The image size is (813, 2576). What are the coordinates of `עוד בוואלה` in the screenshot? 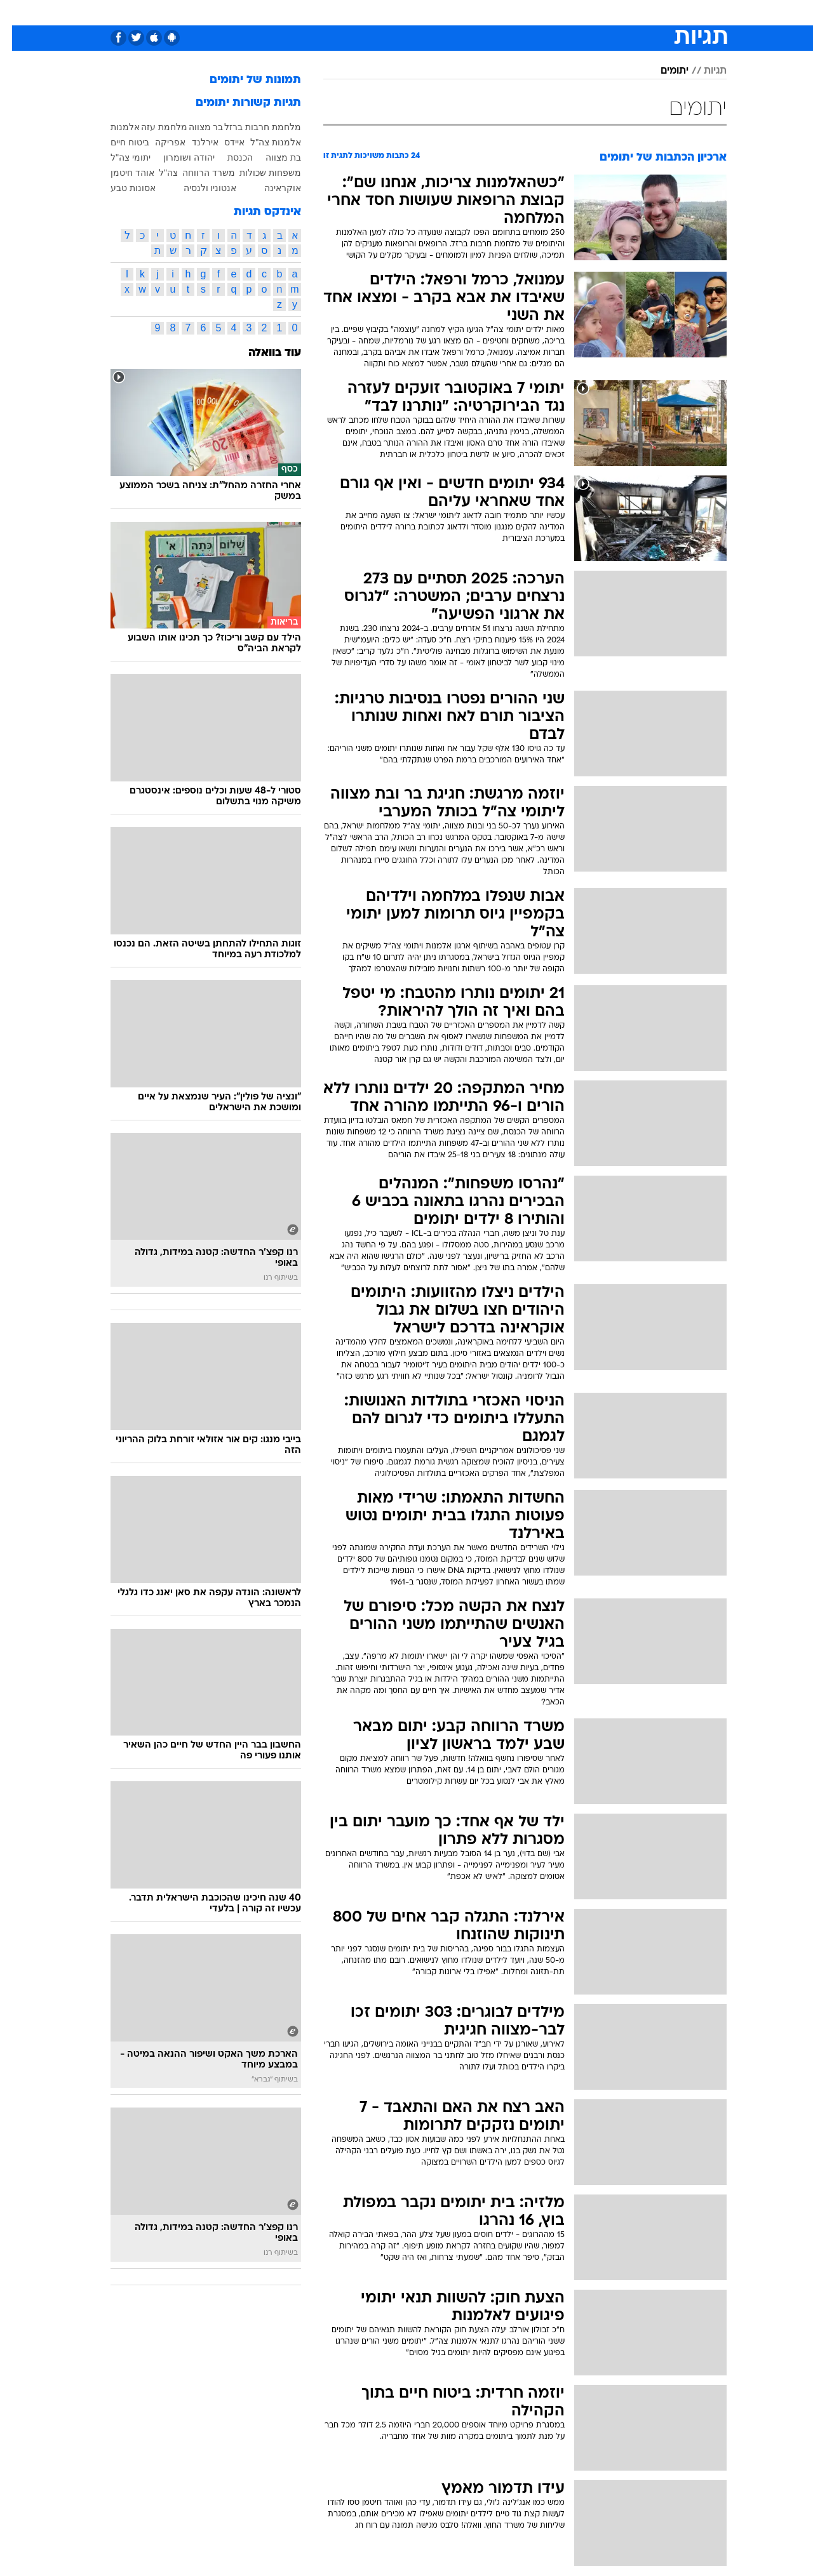 It's located at (262, 353).